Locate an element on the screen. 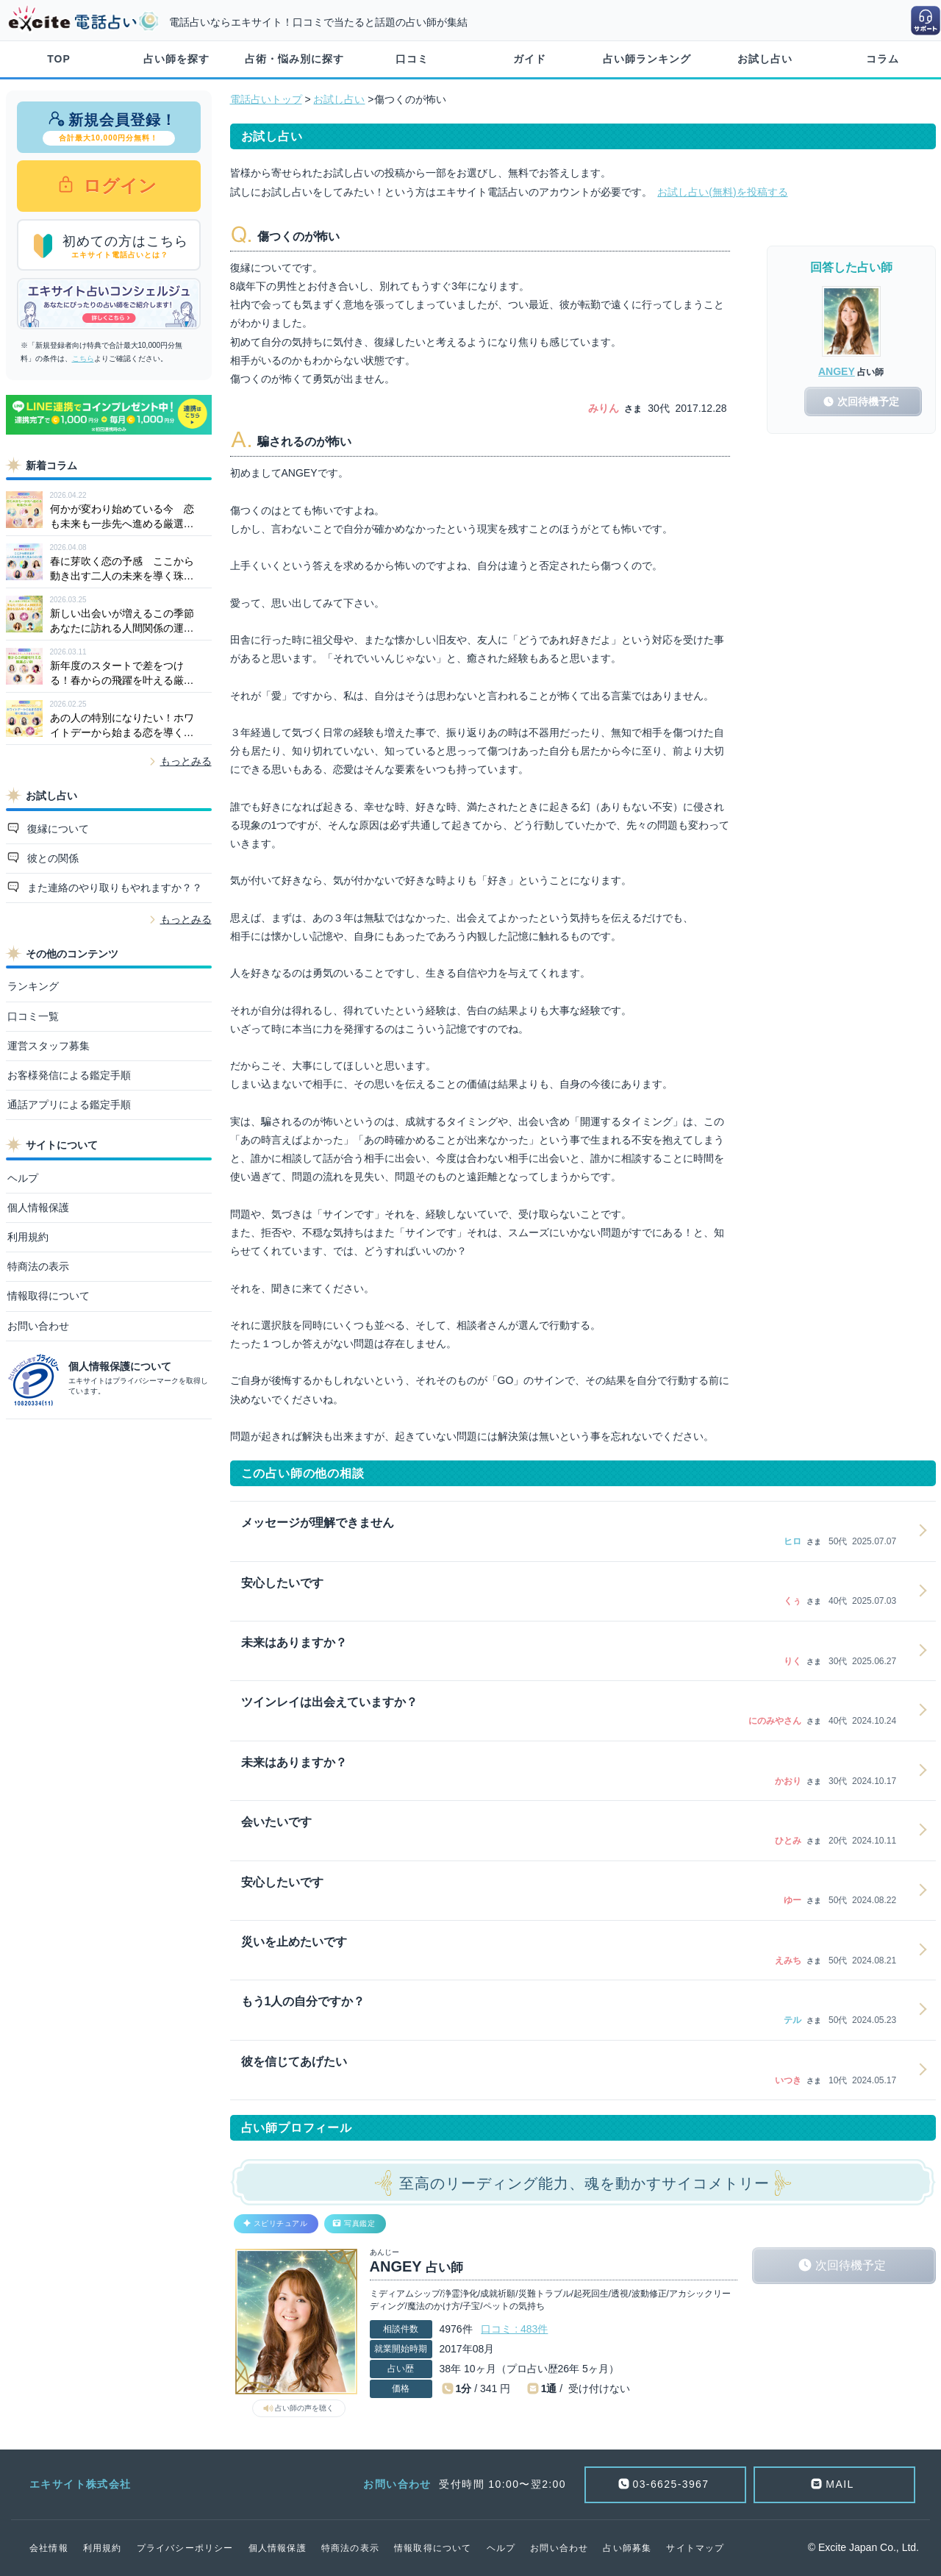 Image resolution: width=941 pixels, height=2576 pixels. また連絡のやり取りもやれますか？？ is located at coordinates (113, 887).